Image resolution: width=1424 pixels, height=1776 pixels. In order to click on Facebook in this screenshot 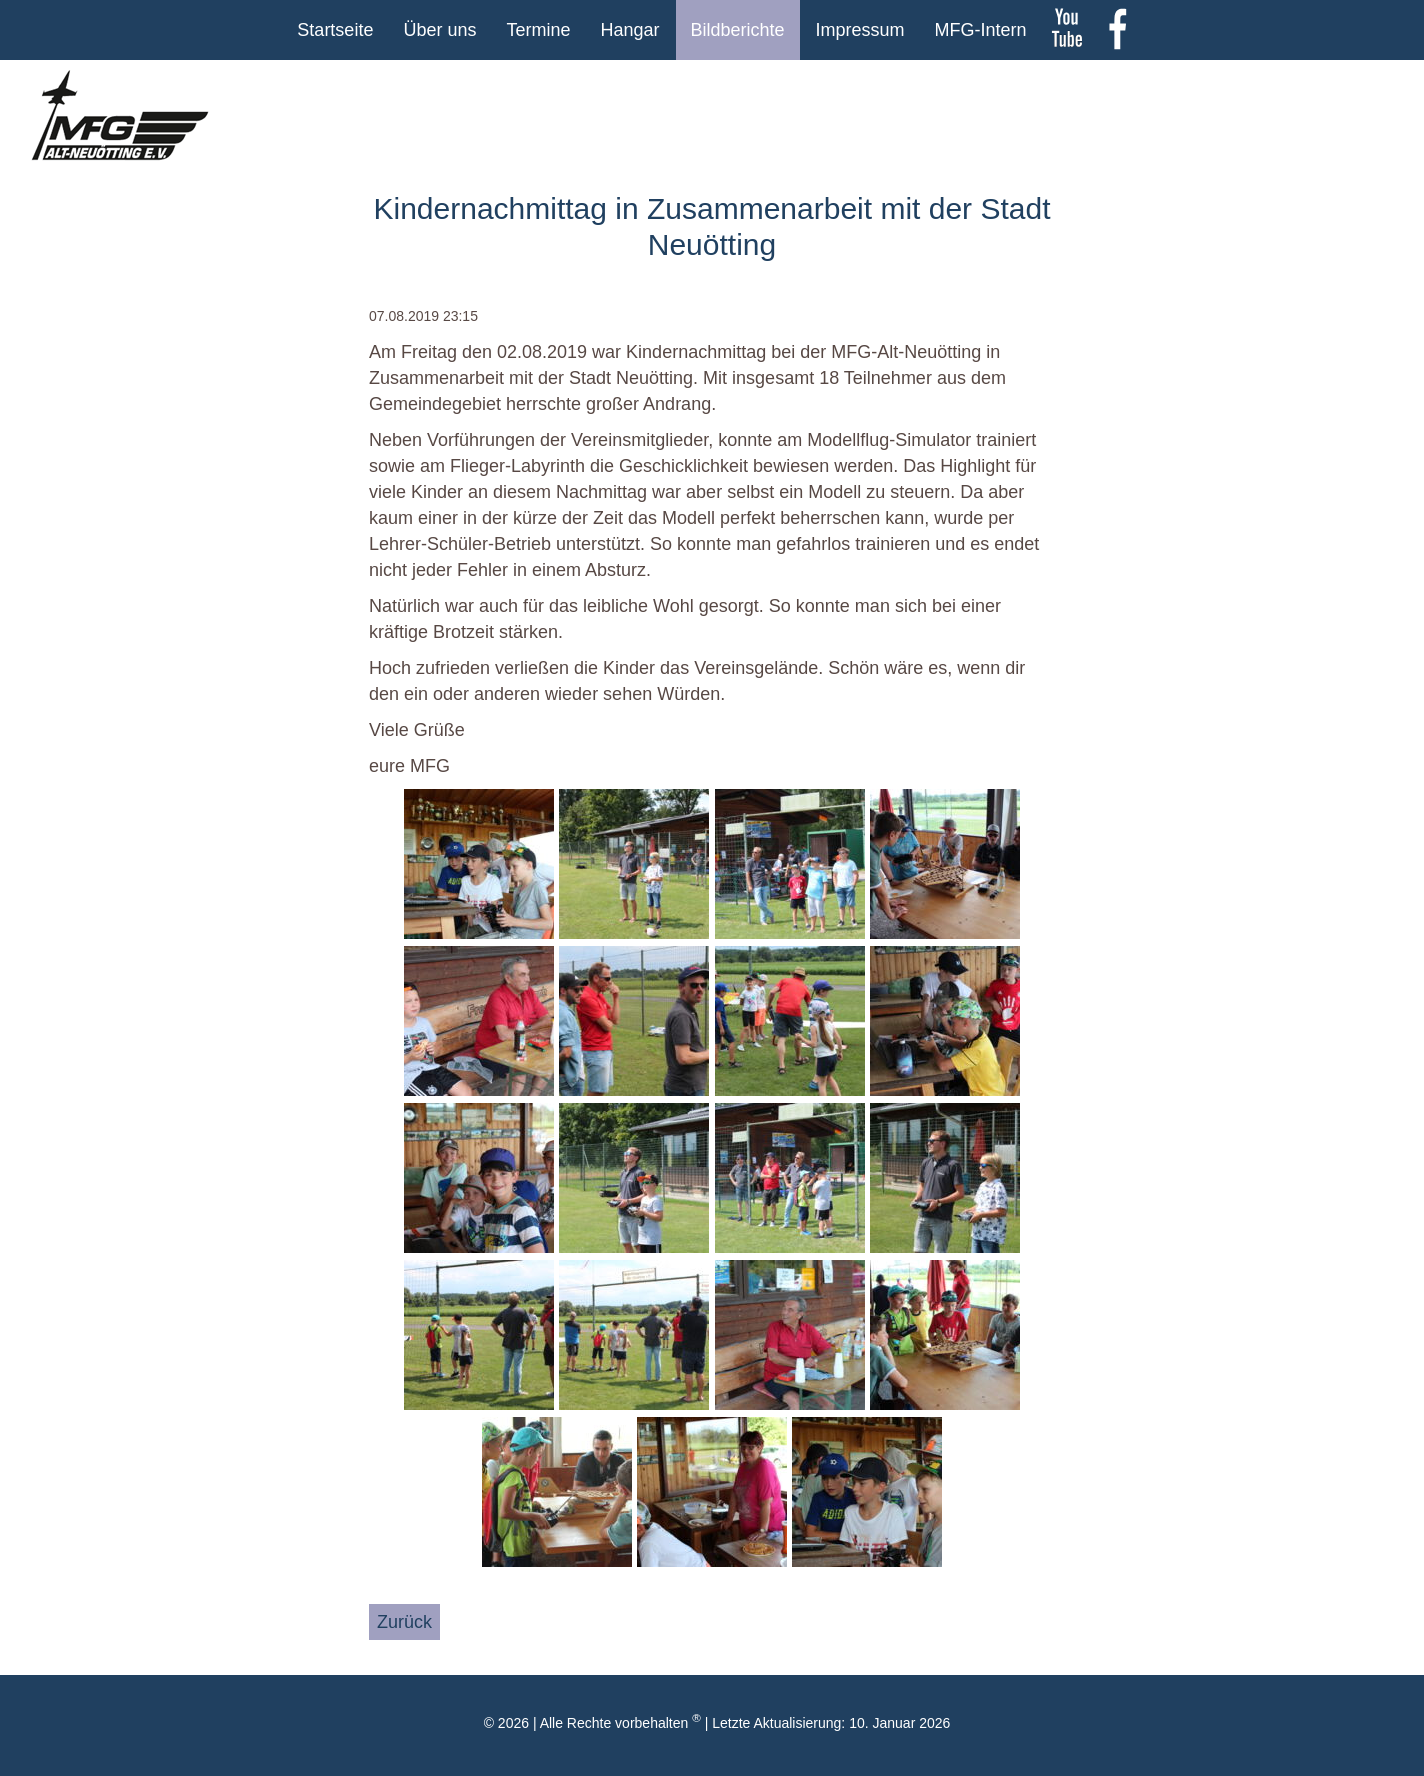, I will do `click(1117, 30)`.